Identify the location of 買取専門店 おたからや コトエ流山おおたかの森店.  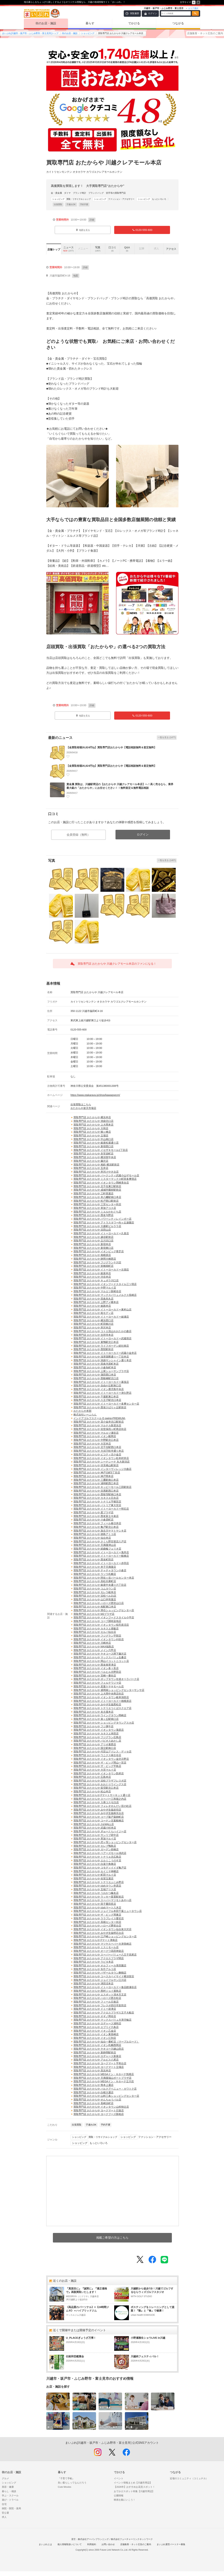
(102, 1331).